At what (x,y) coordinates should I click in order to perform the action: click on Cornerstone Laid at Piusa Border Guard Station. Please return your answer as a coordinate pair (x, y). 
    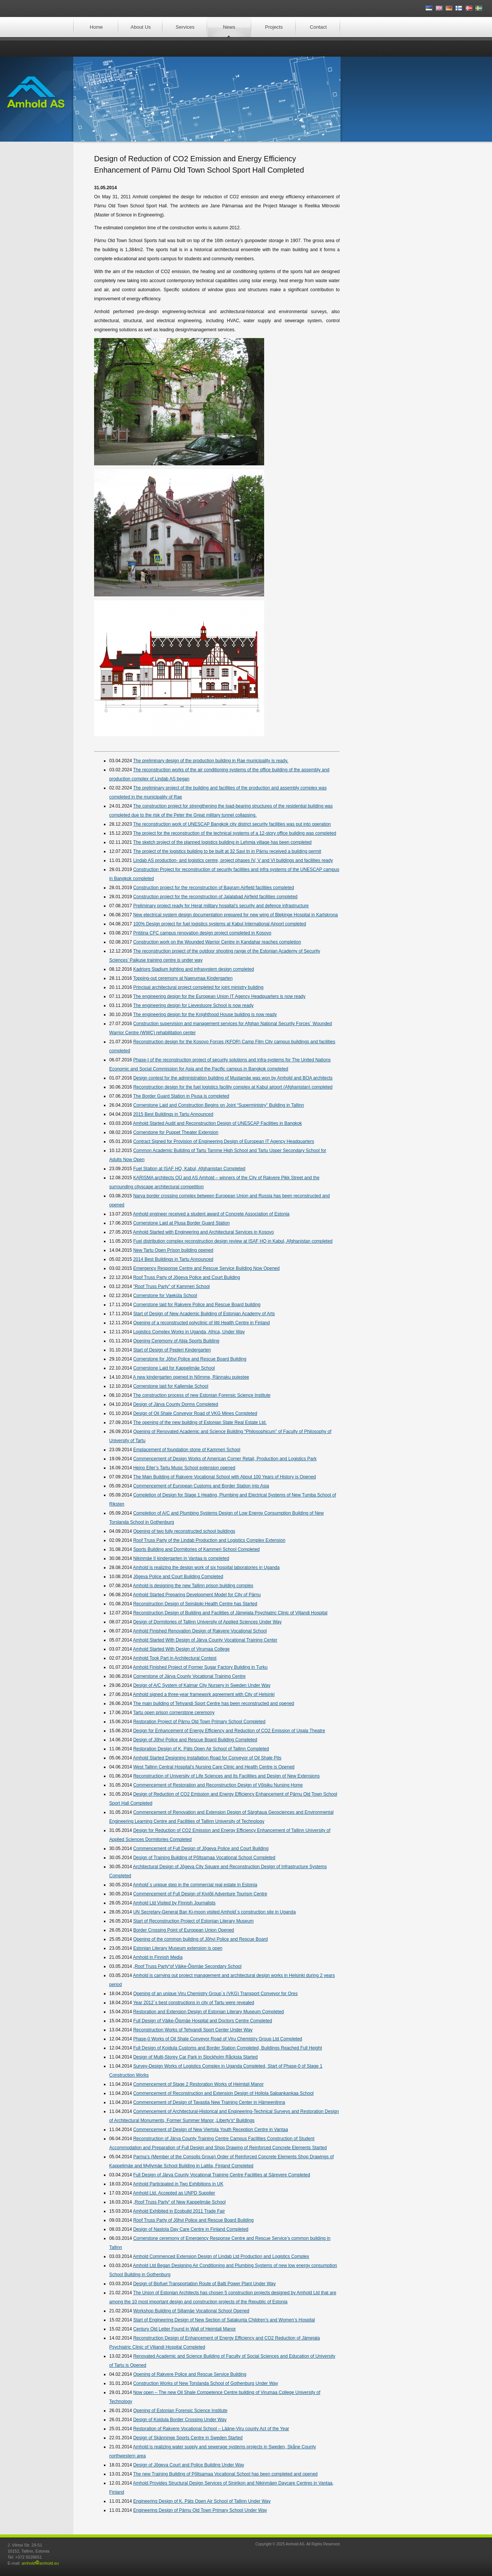
    Looking at the image, I should click on (181, 1223).